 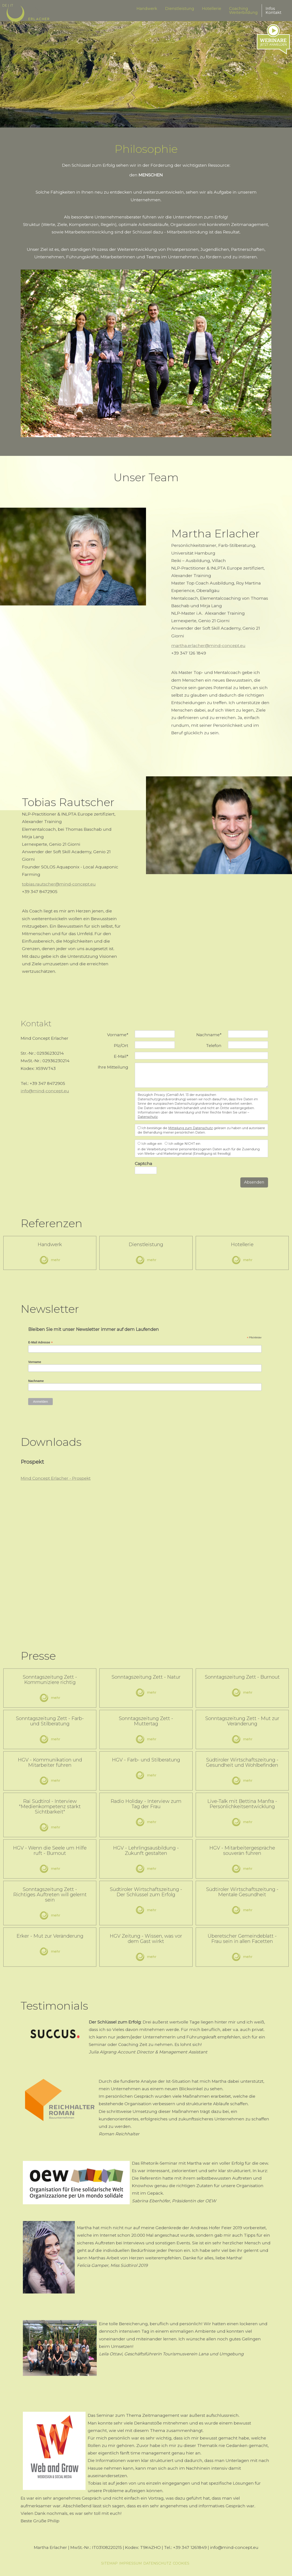 What do you see at coordinates (182, 1148) in the screenshot?
I see `Ich willige NICHT ein` at bounding box center [182, 1148].